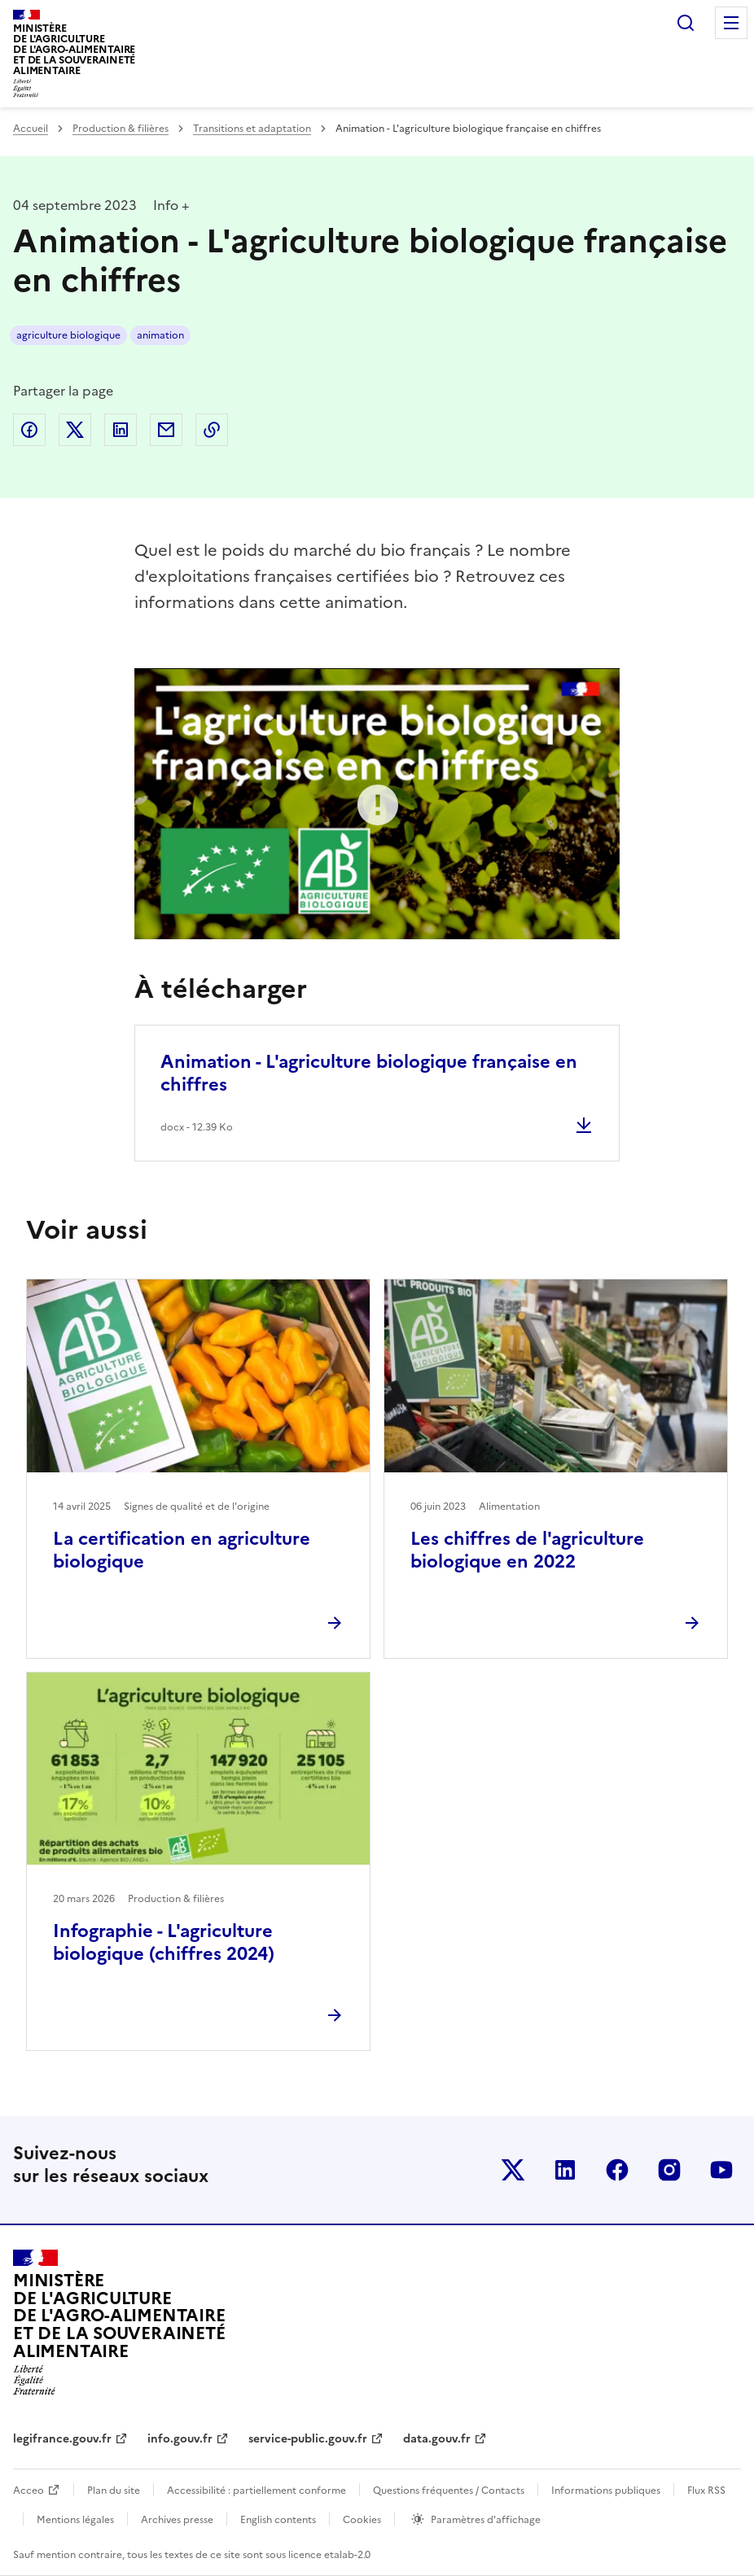  Describe the element at coordinates (256, 2490) in the screenshot. I see `Accessibilité : partiellement conforme` at that location.